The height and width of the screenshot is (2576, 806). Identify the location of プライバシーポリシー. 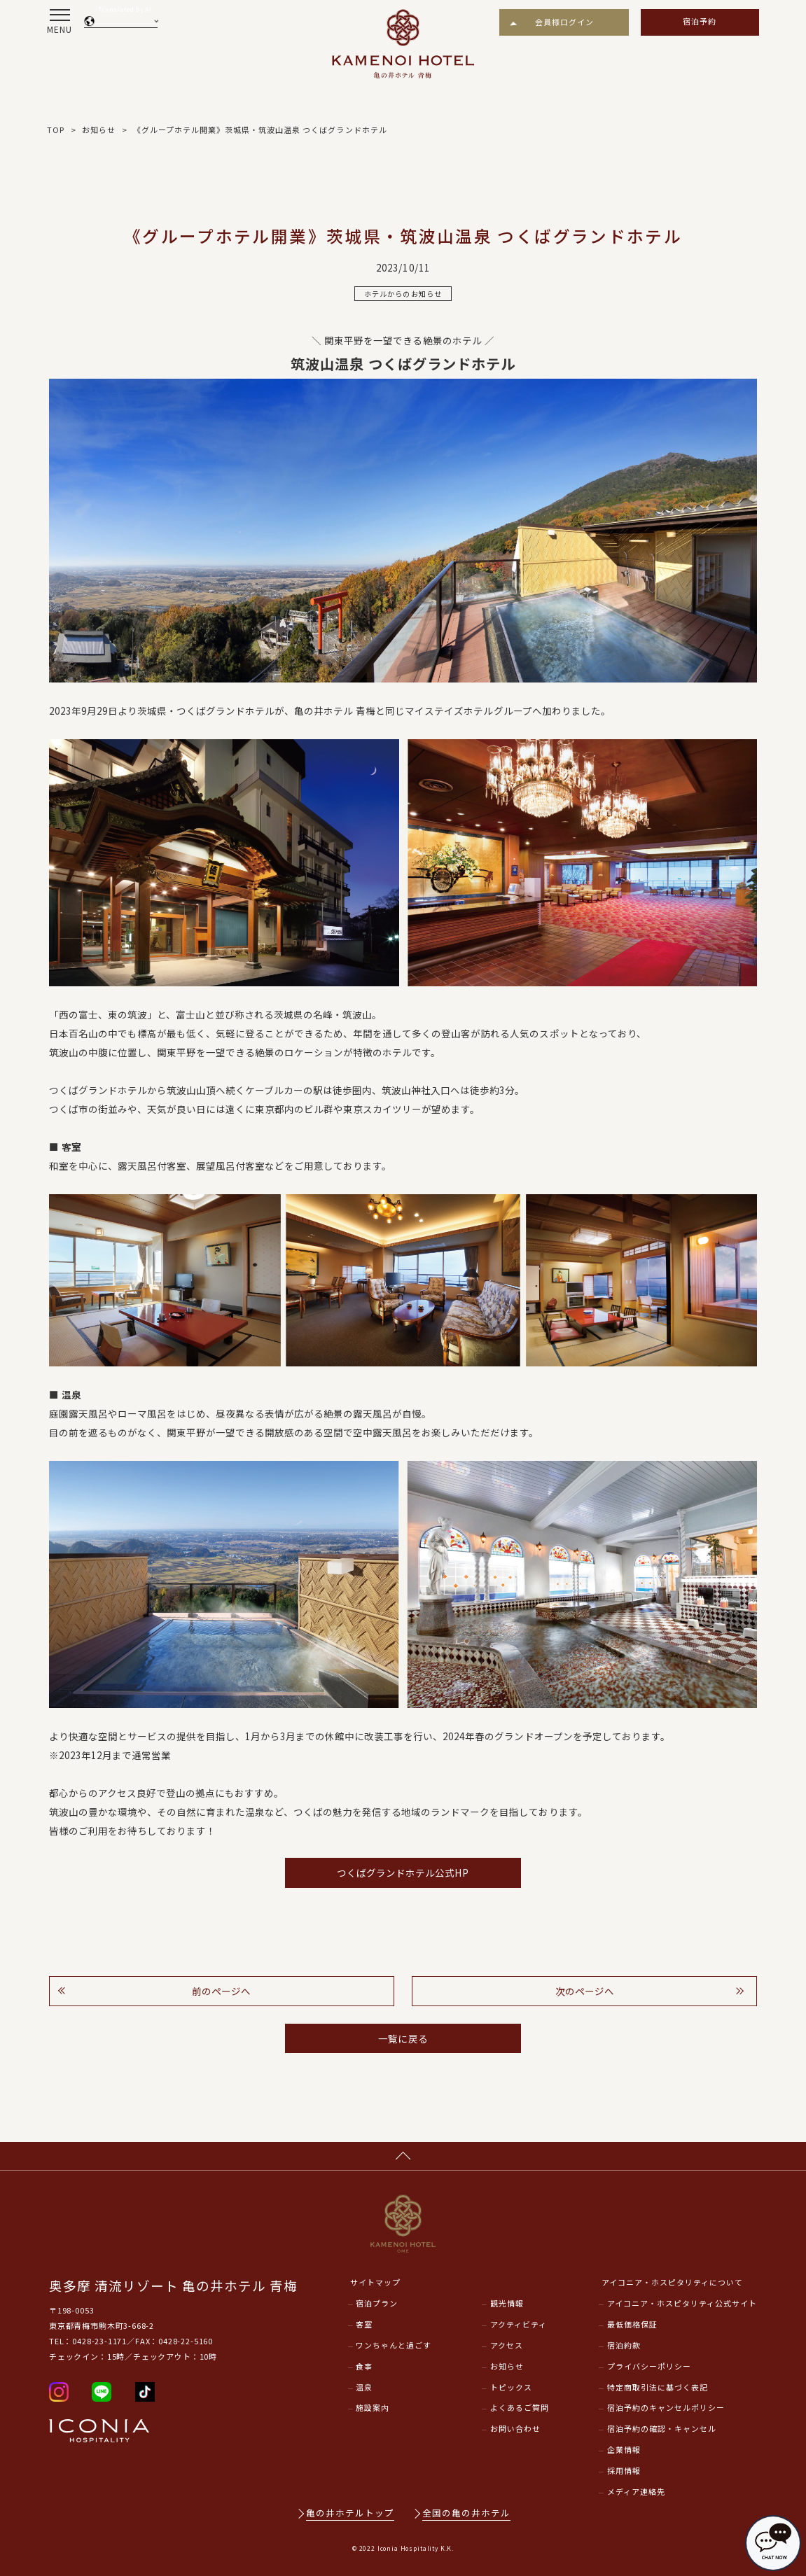
(649, 2366).